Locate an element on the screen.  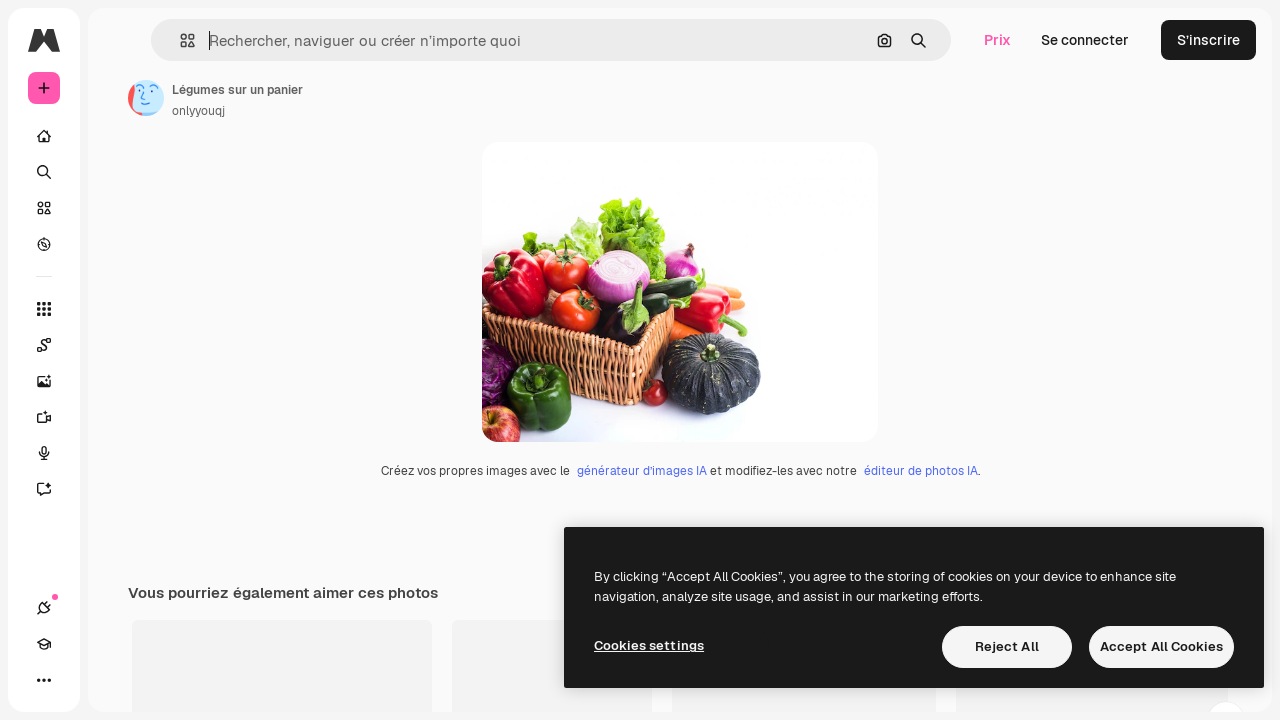
S’inscrire is located at coordinates (1208, 40).